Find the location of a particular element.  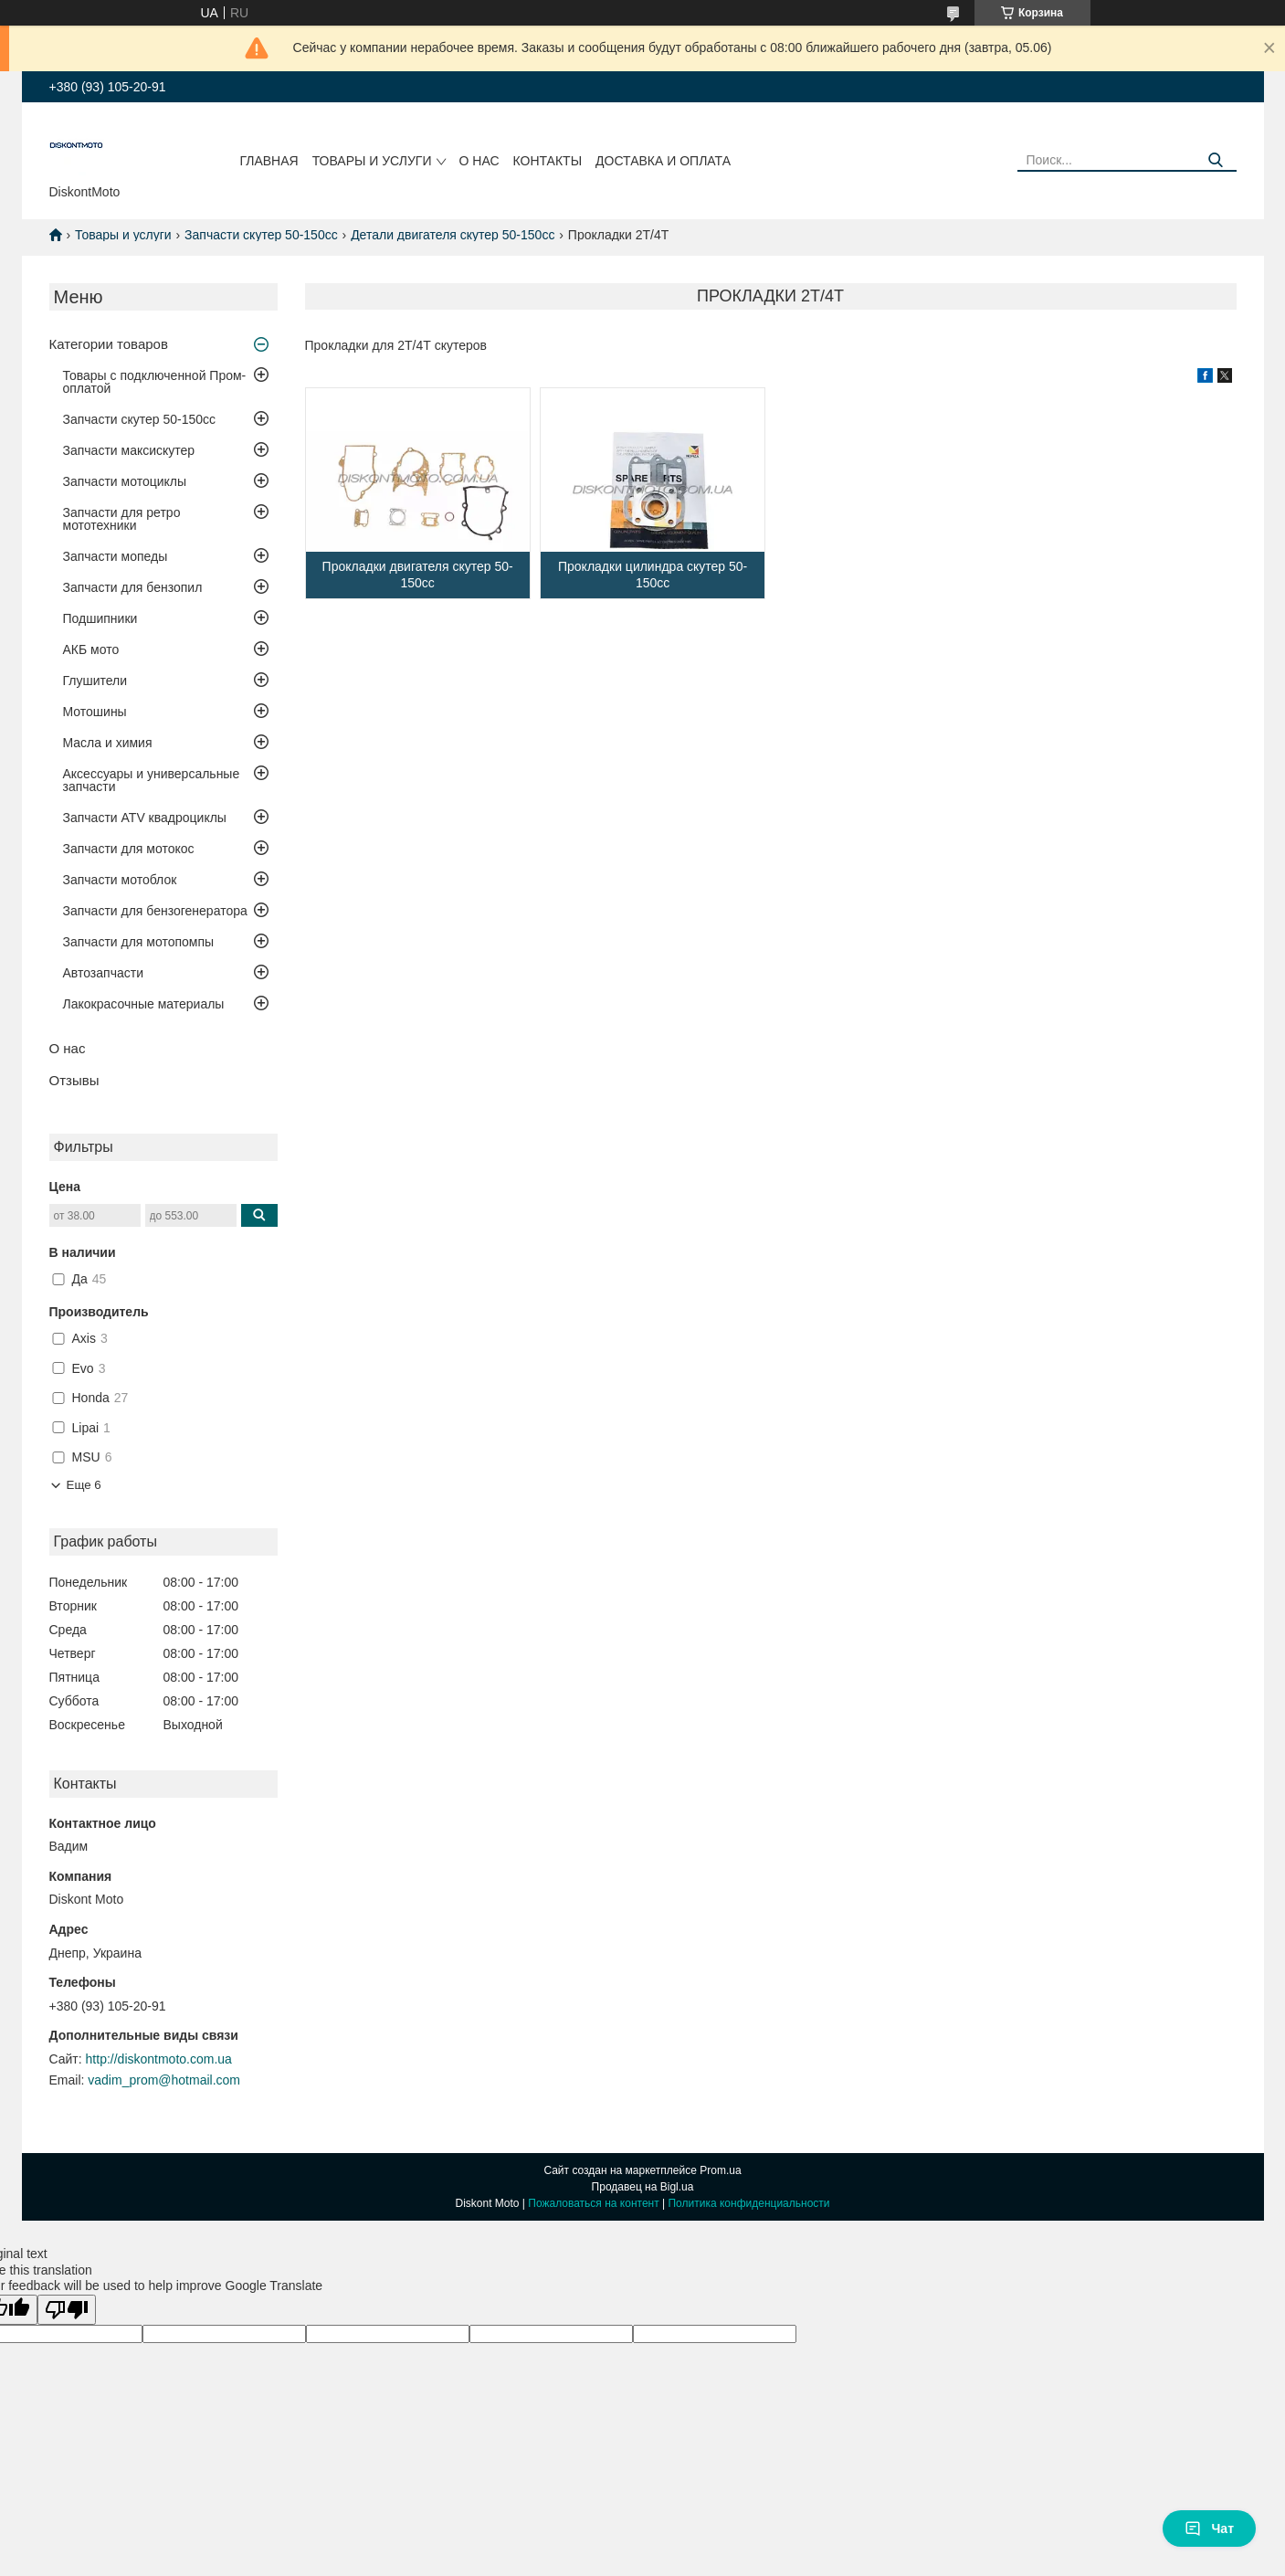

Контакты is located at coordinates (548, 160).